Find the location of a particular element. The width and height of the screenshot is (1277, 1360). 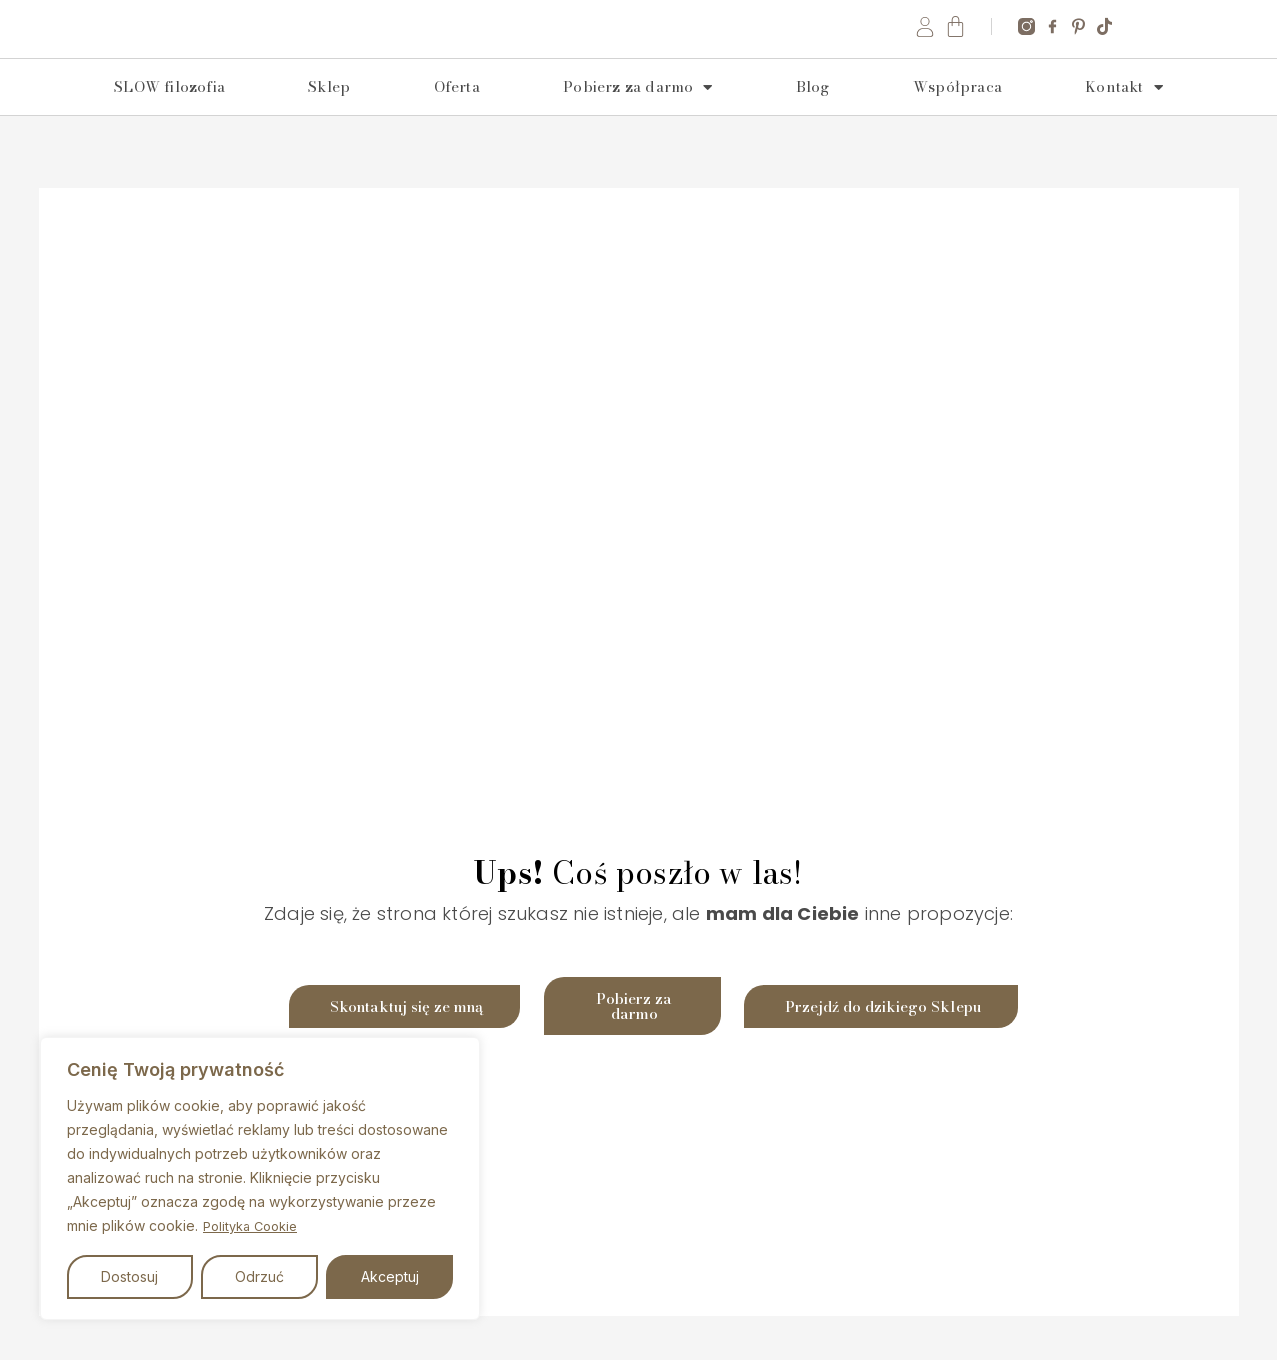

Akceptuj is located at coordinates (390, 1276).